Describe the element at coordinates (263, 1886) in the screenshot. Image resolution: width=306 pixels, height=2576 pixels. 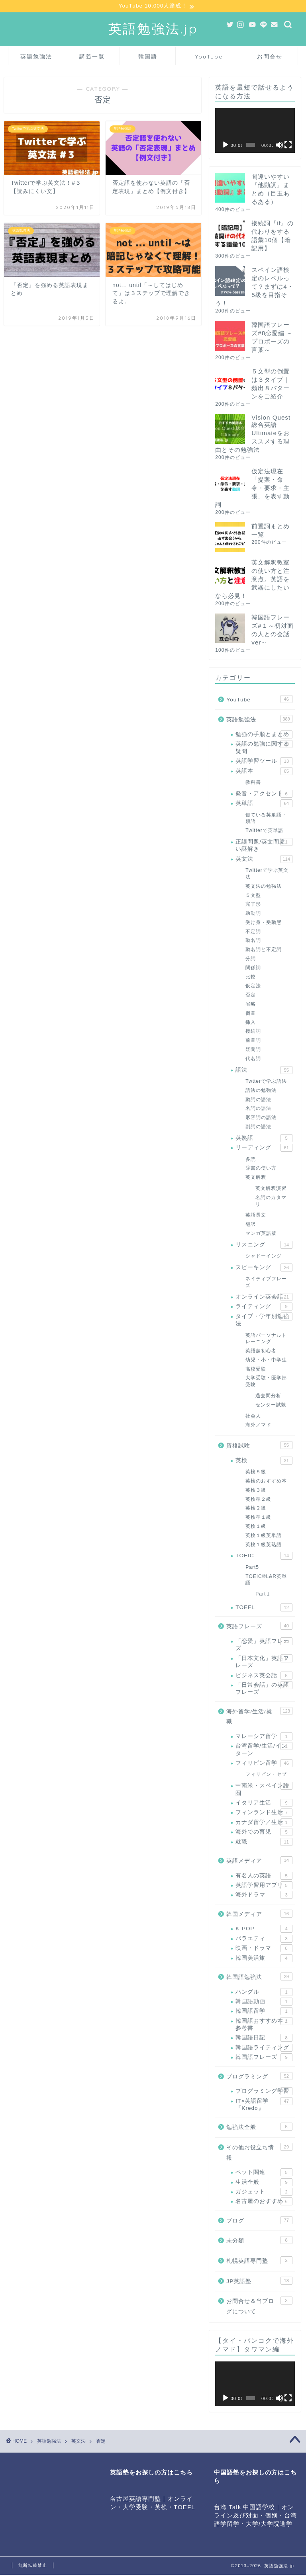
I see `英語学習用アプリ` at that location.